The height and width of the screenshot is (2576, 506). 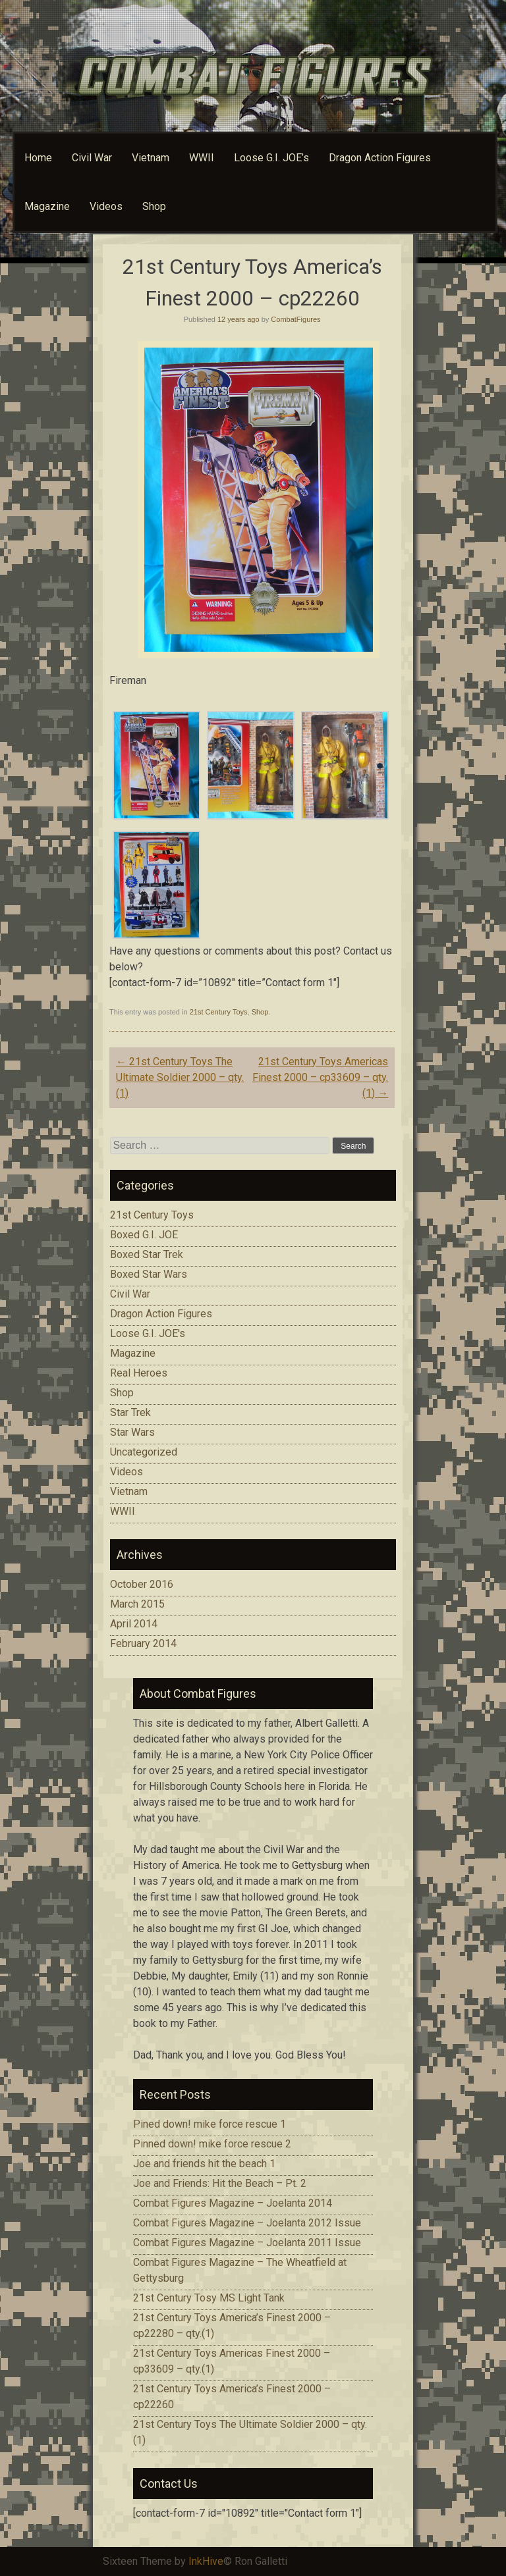 What do you see at coordinates (247, 2223) in the screenshot?
I see `Combat Figures Magazine – Joelanta 2012 Issue` at bounding box center [247, 2223].